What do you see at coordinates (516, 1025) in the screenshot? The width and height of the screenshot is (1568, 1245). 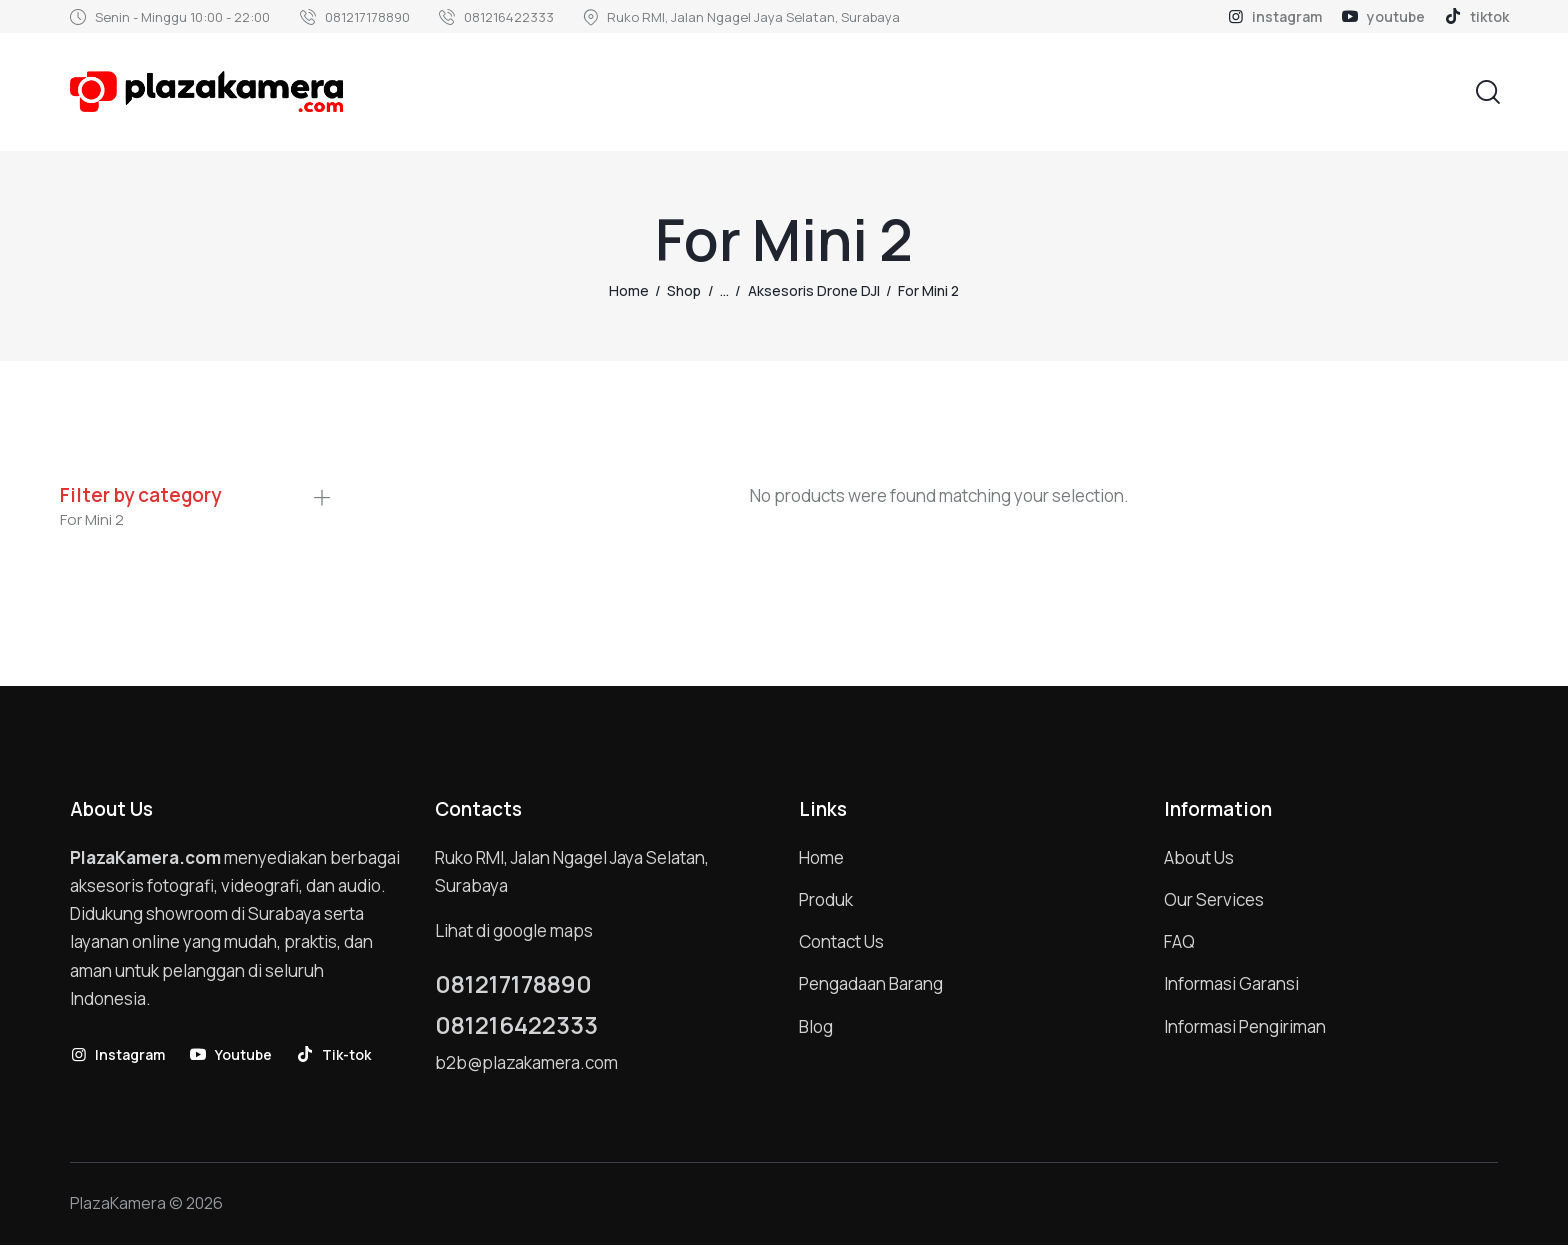 I see `081216422333` at bounding box center [516, 1025].